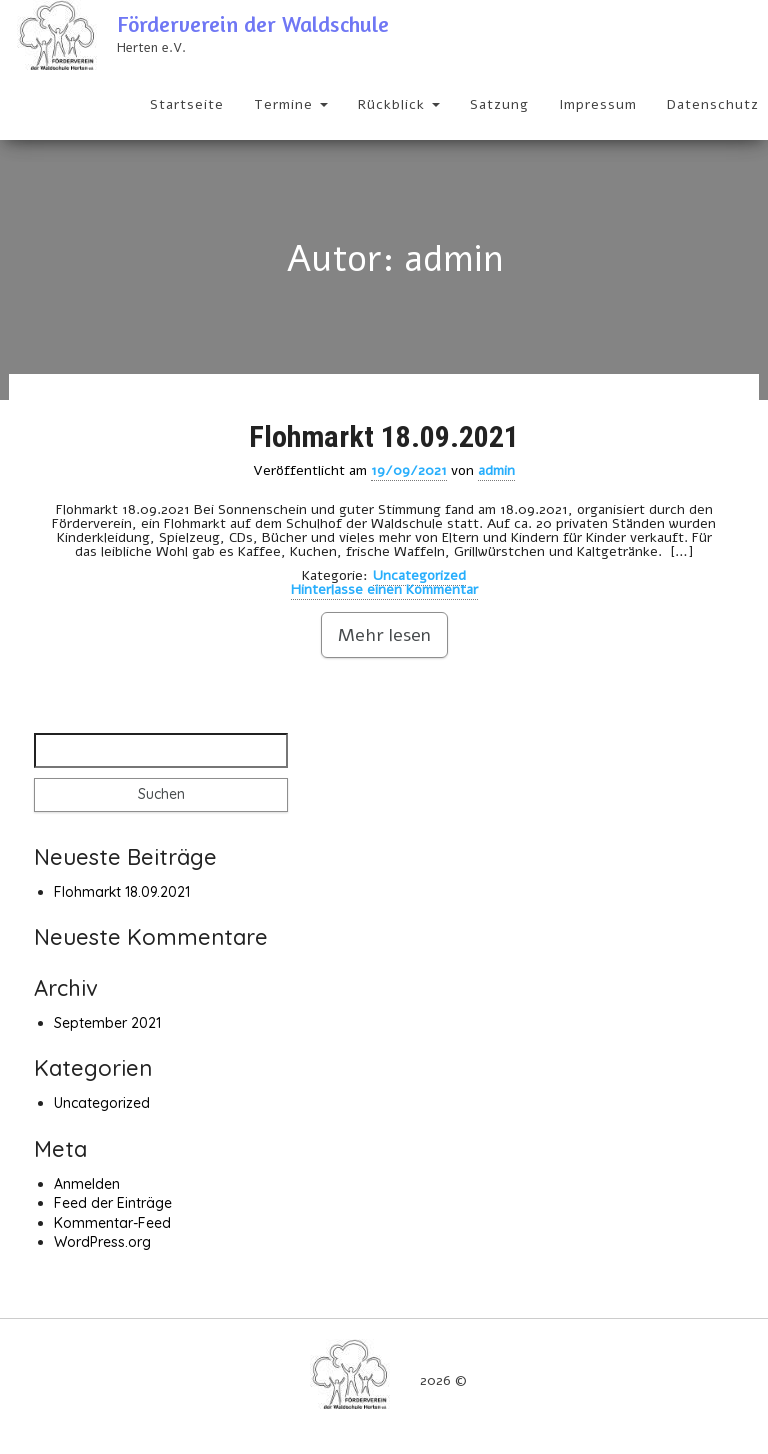  Describe the element at coordinates (113, 1203) in the screenshot. I see `Feed der Einträge` at that location.